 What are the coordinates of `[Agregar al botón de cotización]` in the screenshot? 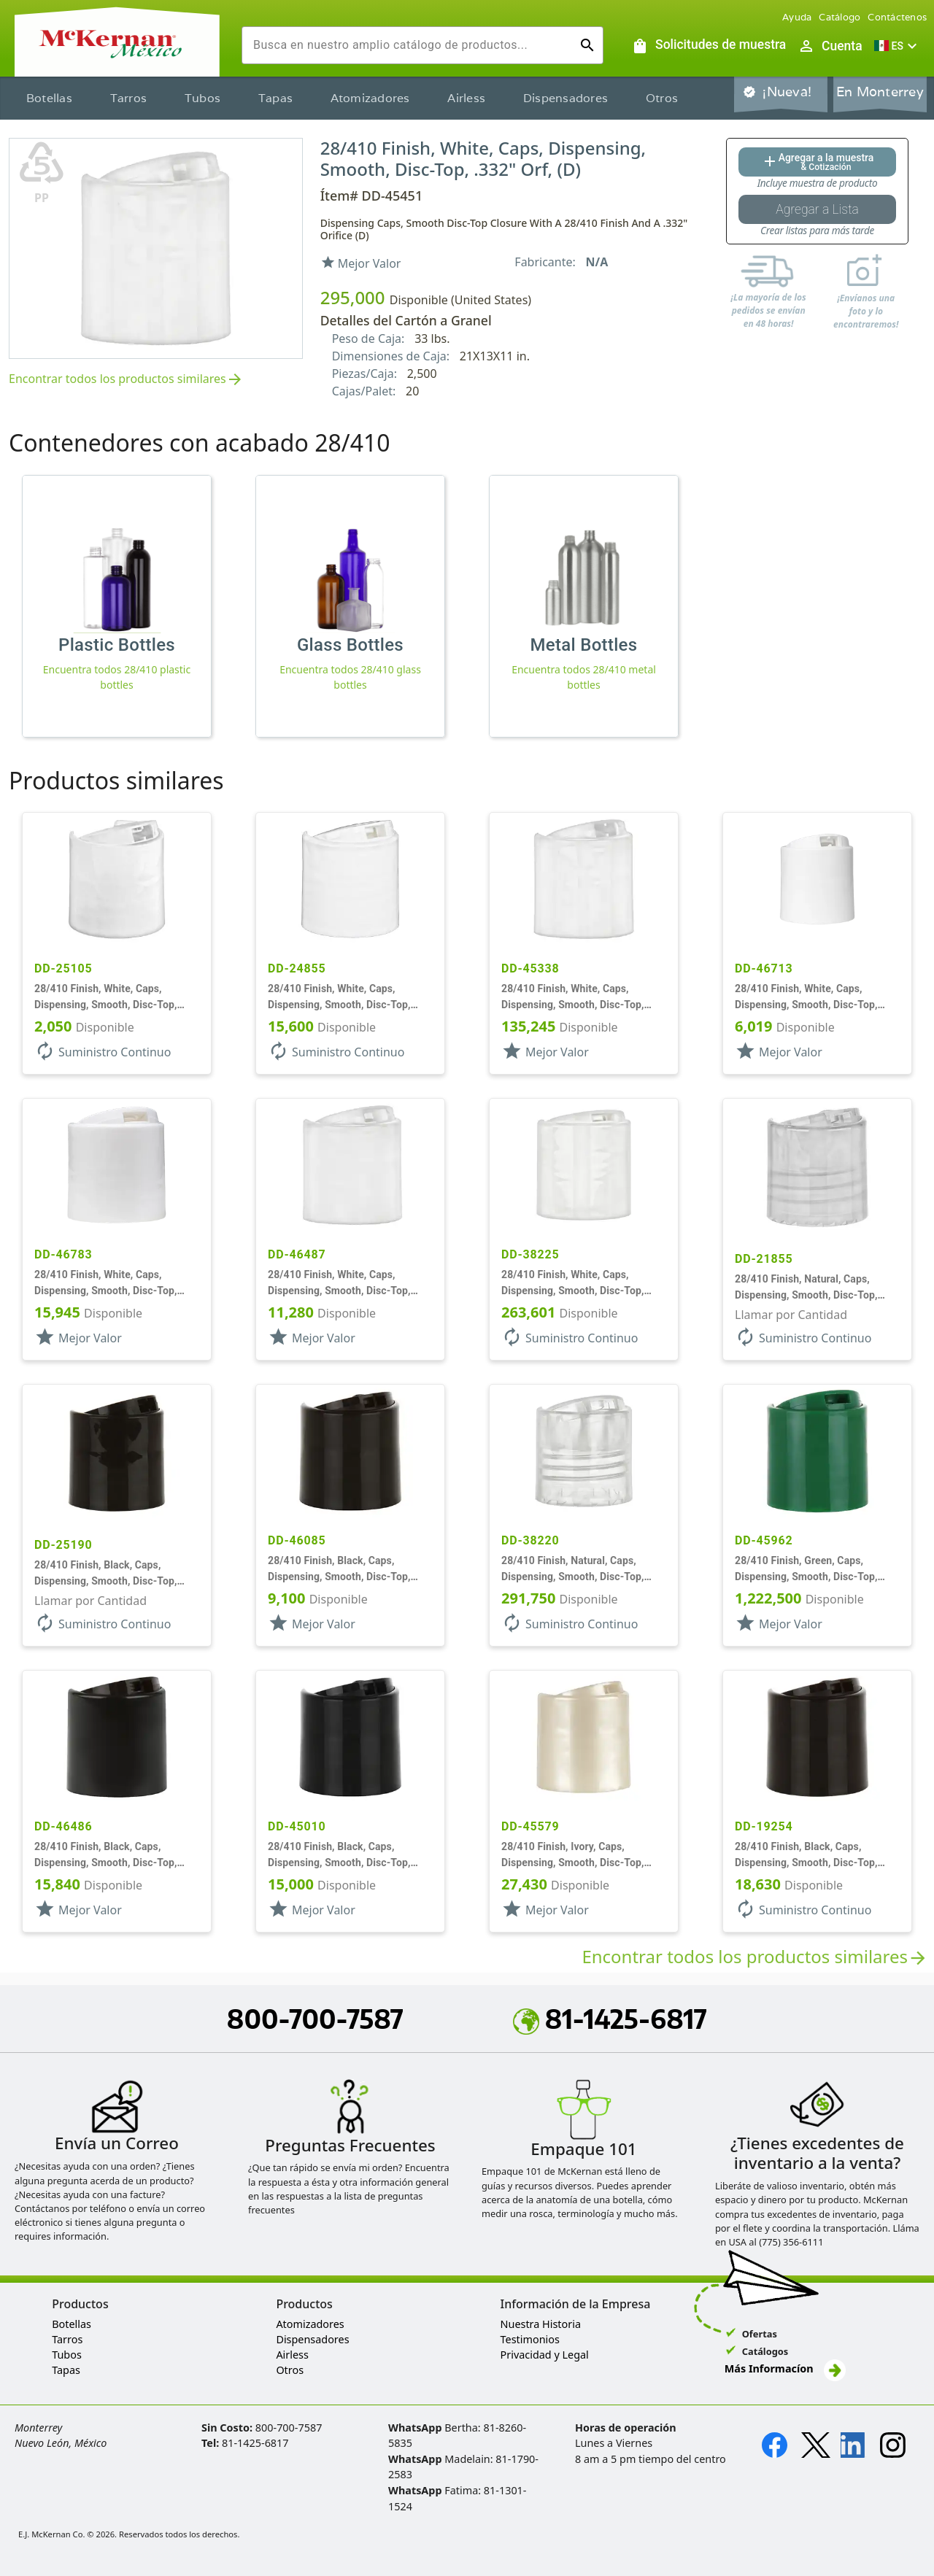 It's located at (817, 162).